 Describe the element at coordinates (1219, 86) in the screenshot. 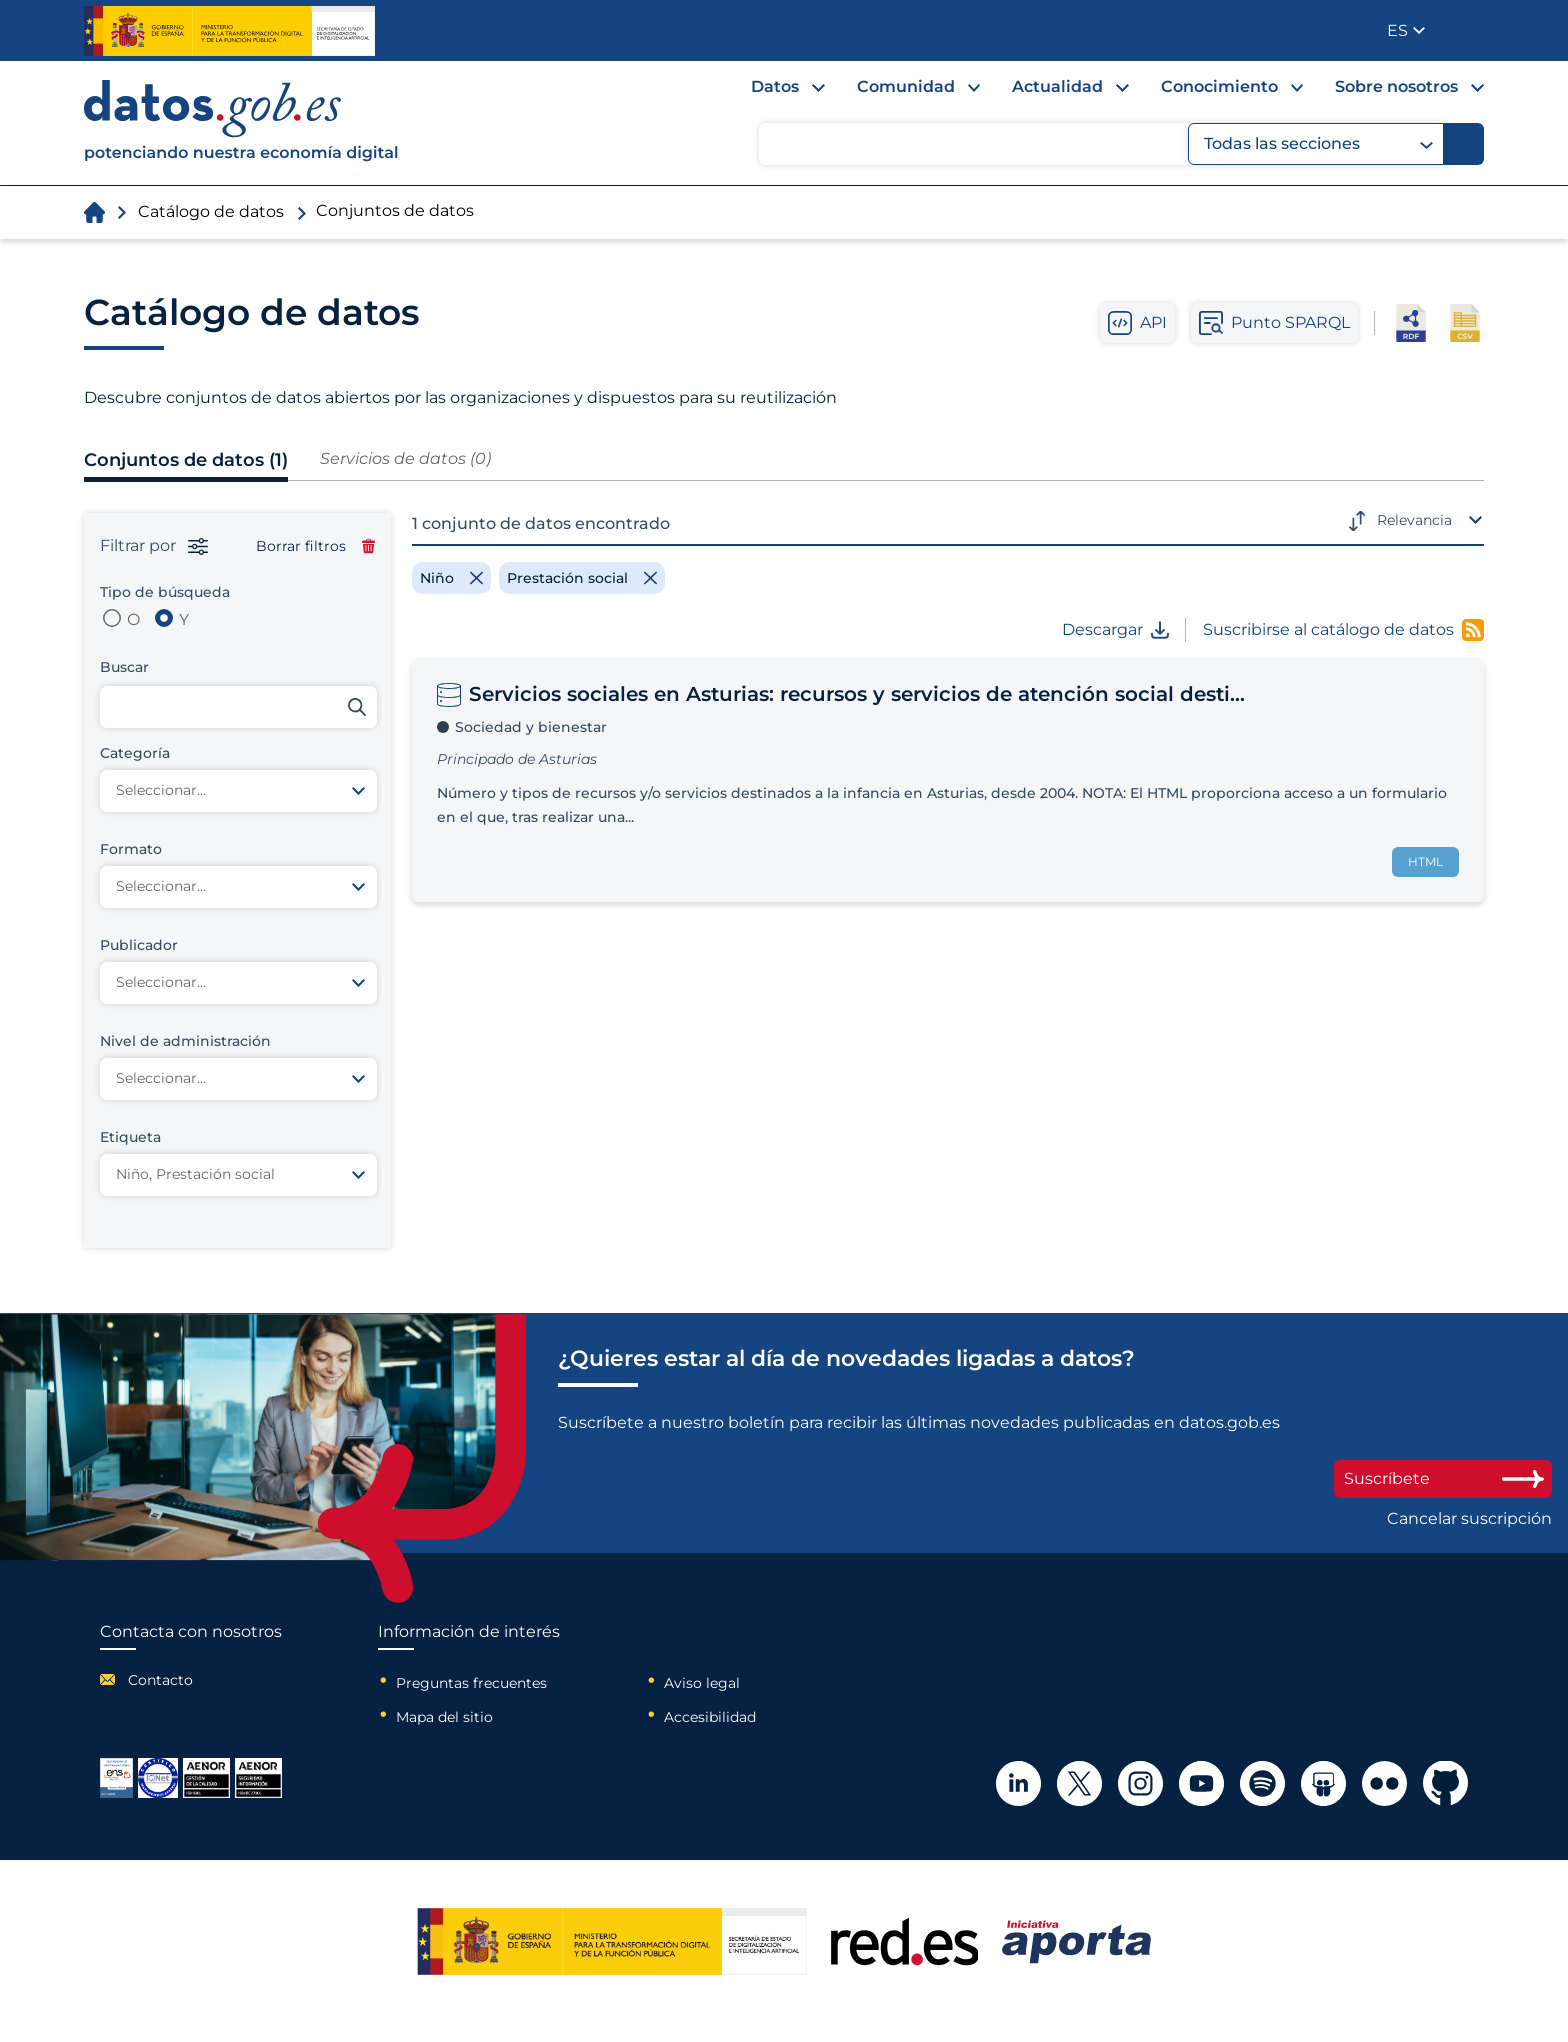

I see `Conocimiento` at that location.